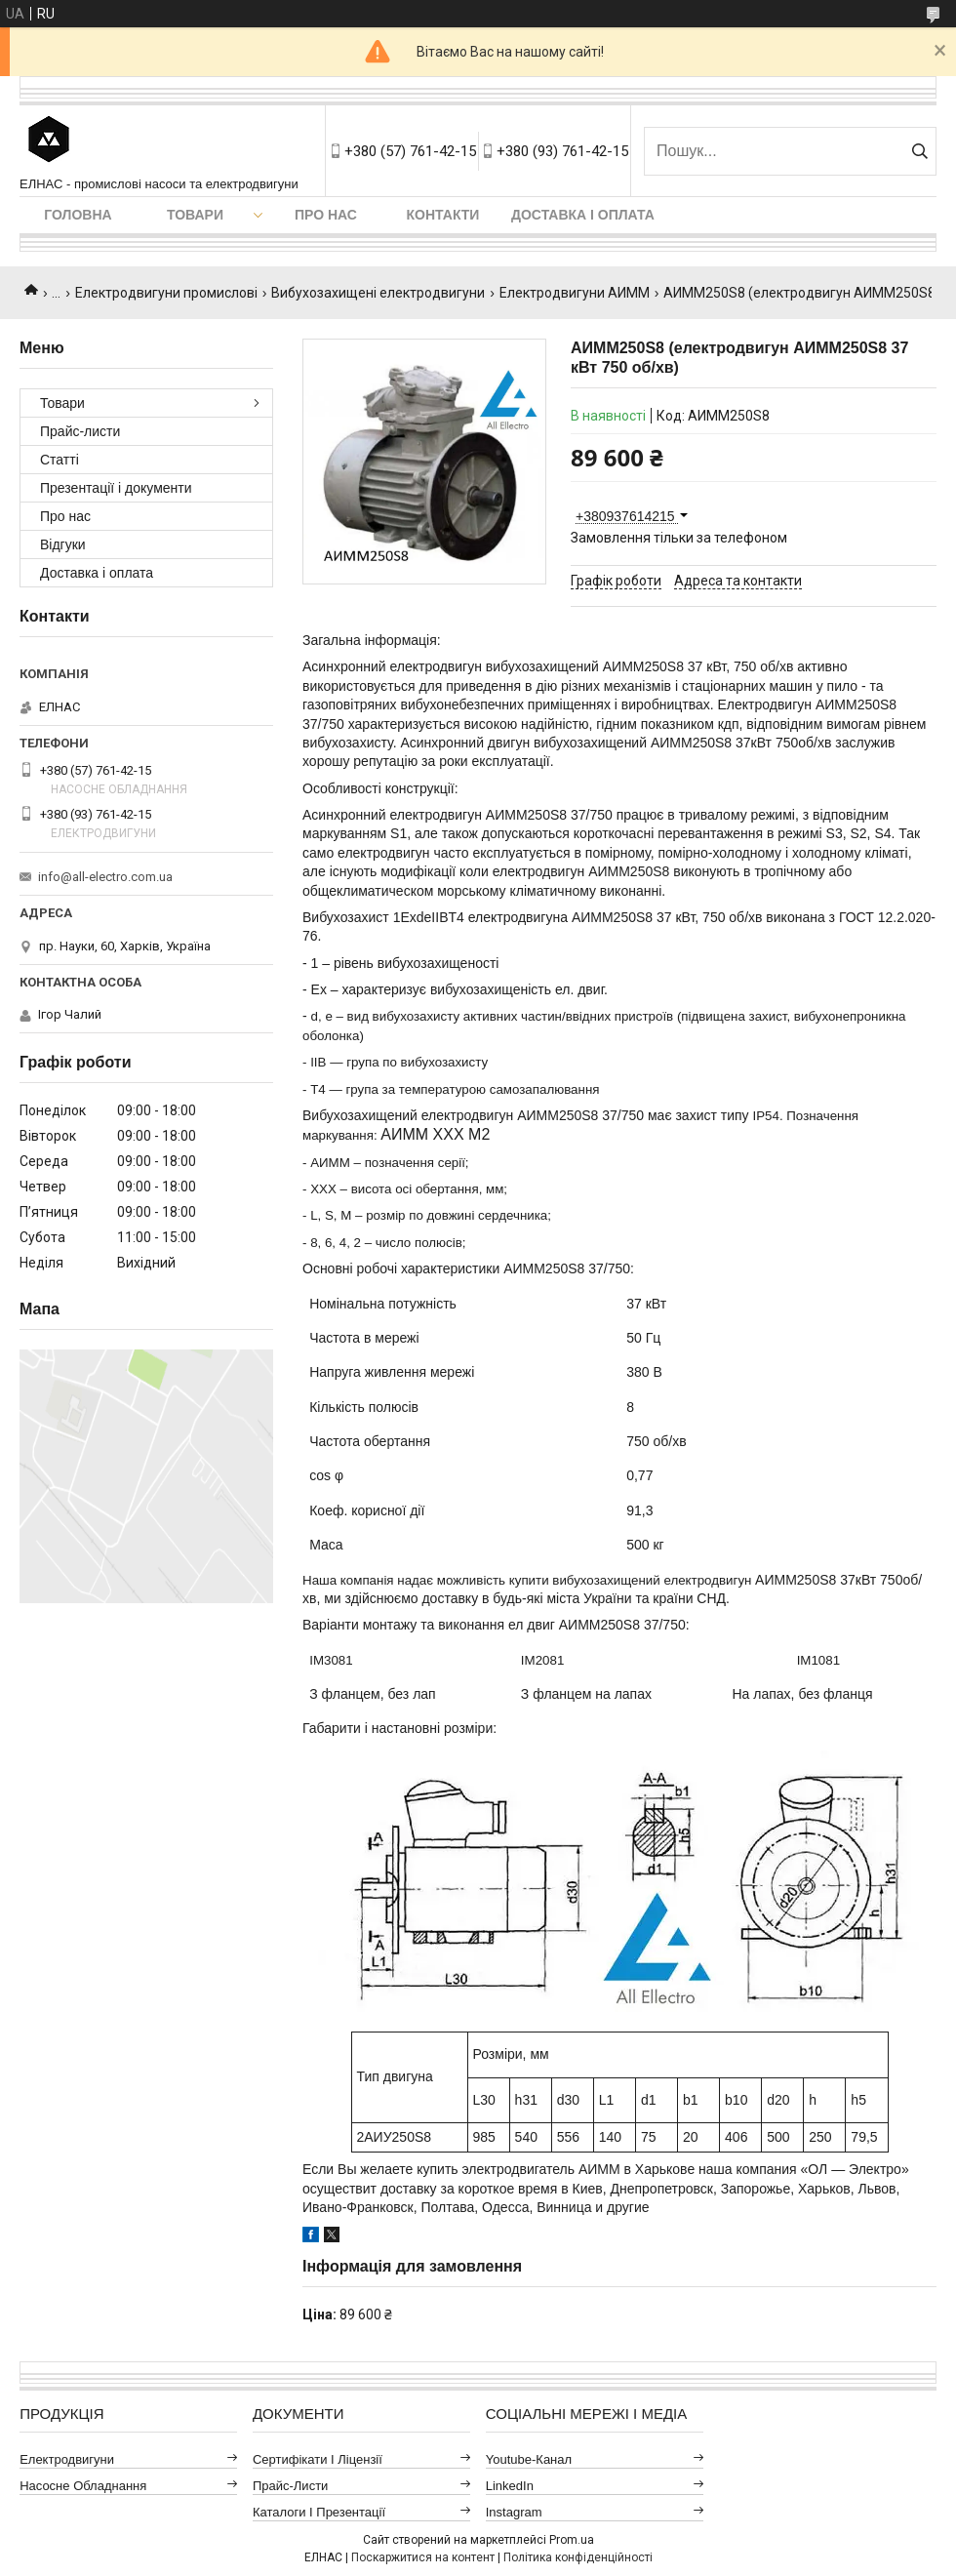 This screenshot has width=956, height=2576. I want to click on Доставка і оплата, so click(583, 214).